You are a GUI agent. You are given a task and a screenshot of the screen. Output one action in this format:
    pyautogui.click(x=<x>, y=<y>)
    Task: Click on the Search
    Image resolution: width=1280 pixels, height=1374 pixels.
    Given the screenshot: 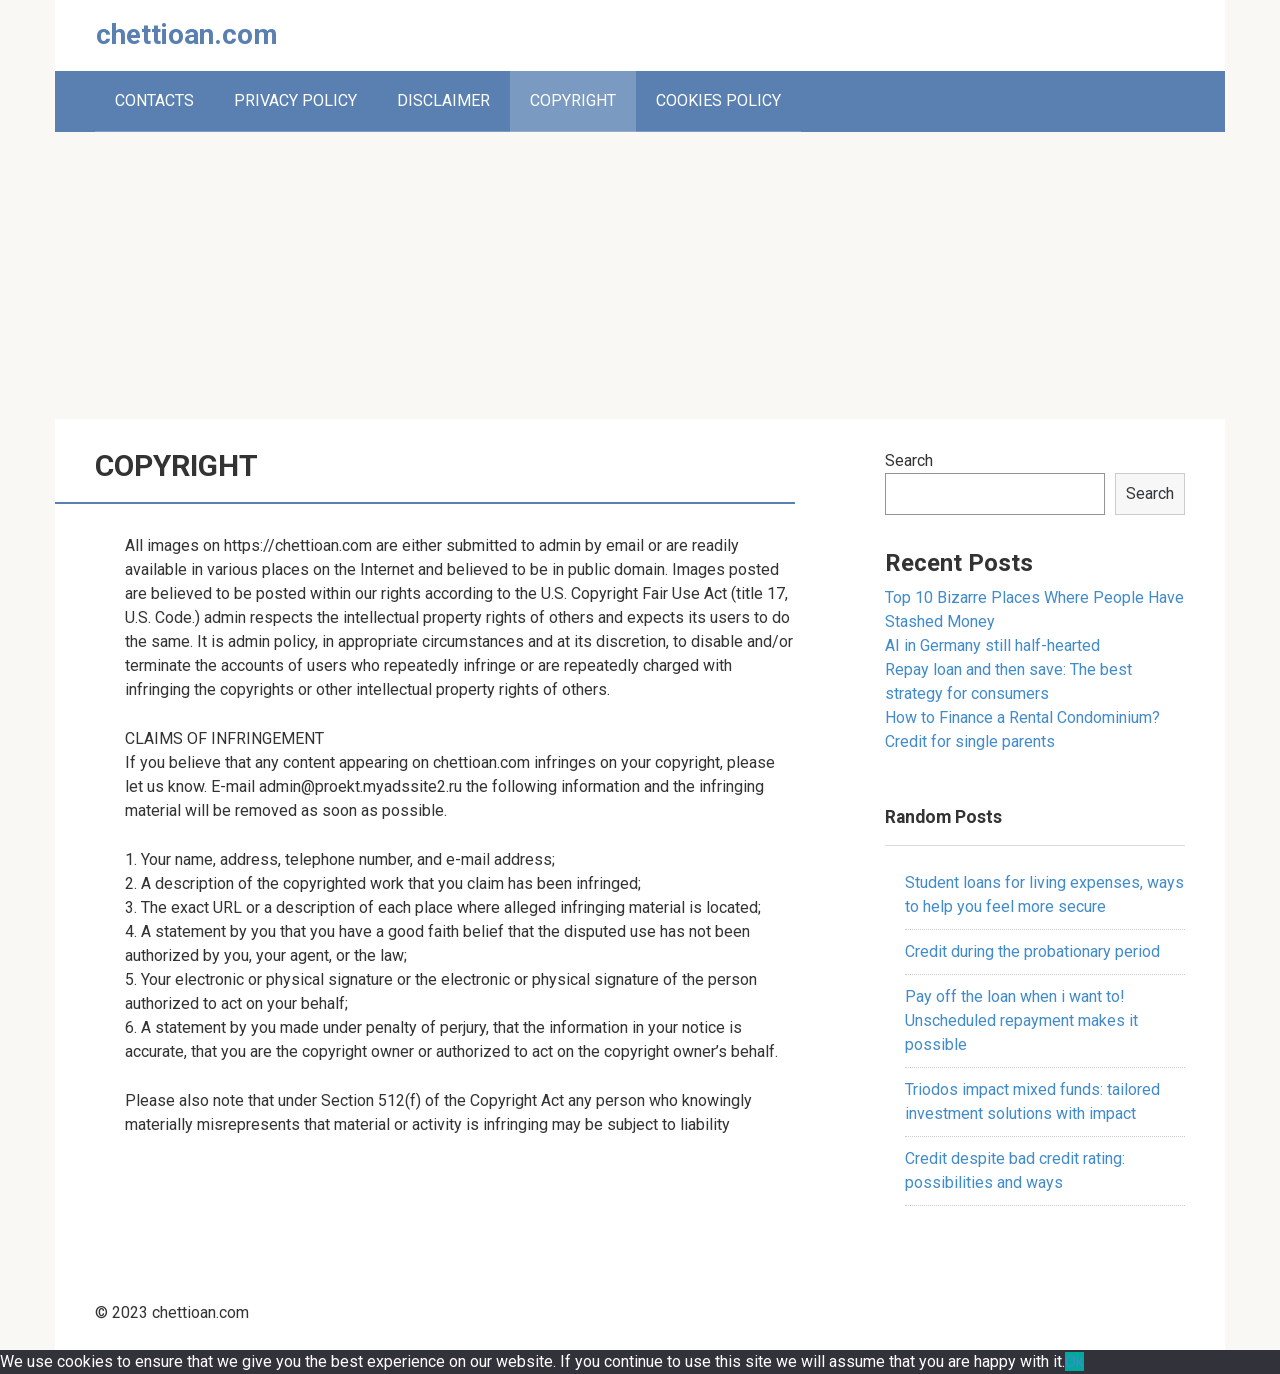 What is the action you would take?
    pyautogui.click(x=909, y=460)
    